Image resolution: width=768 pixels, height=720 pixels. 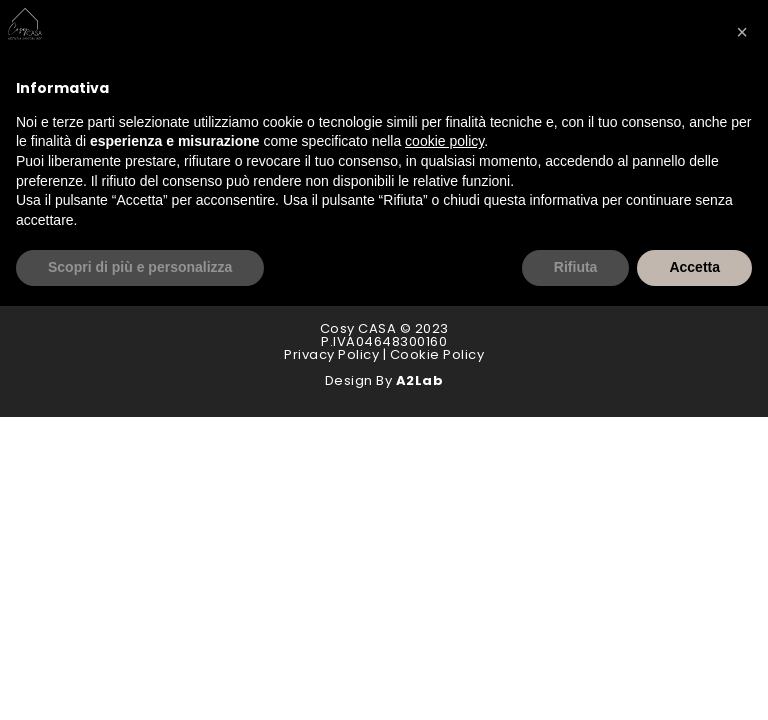 What do you see at coordinates (140, 267) in the screenshot?
I see `Scopri di più e personalizza [button]` at bounding box center [140, 267].